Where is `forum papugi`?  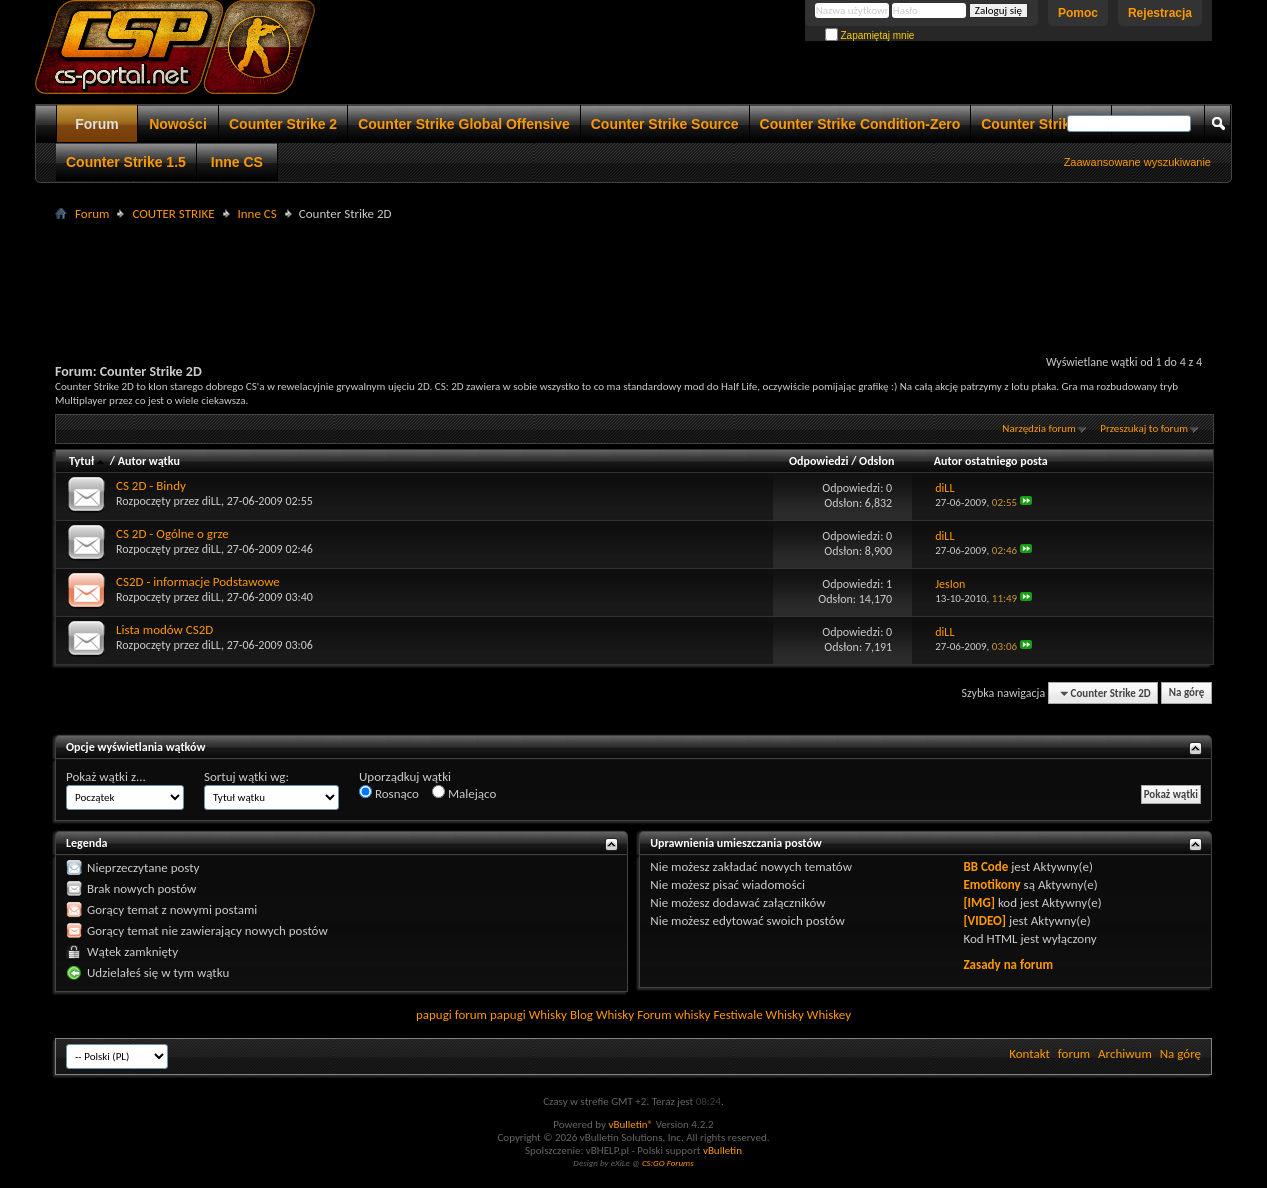
forum papugi is located at coordinates (490, 1014).